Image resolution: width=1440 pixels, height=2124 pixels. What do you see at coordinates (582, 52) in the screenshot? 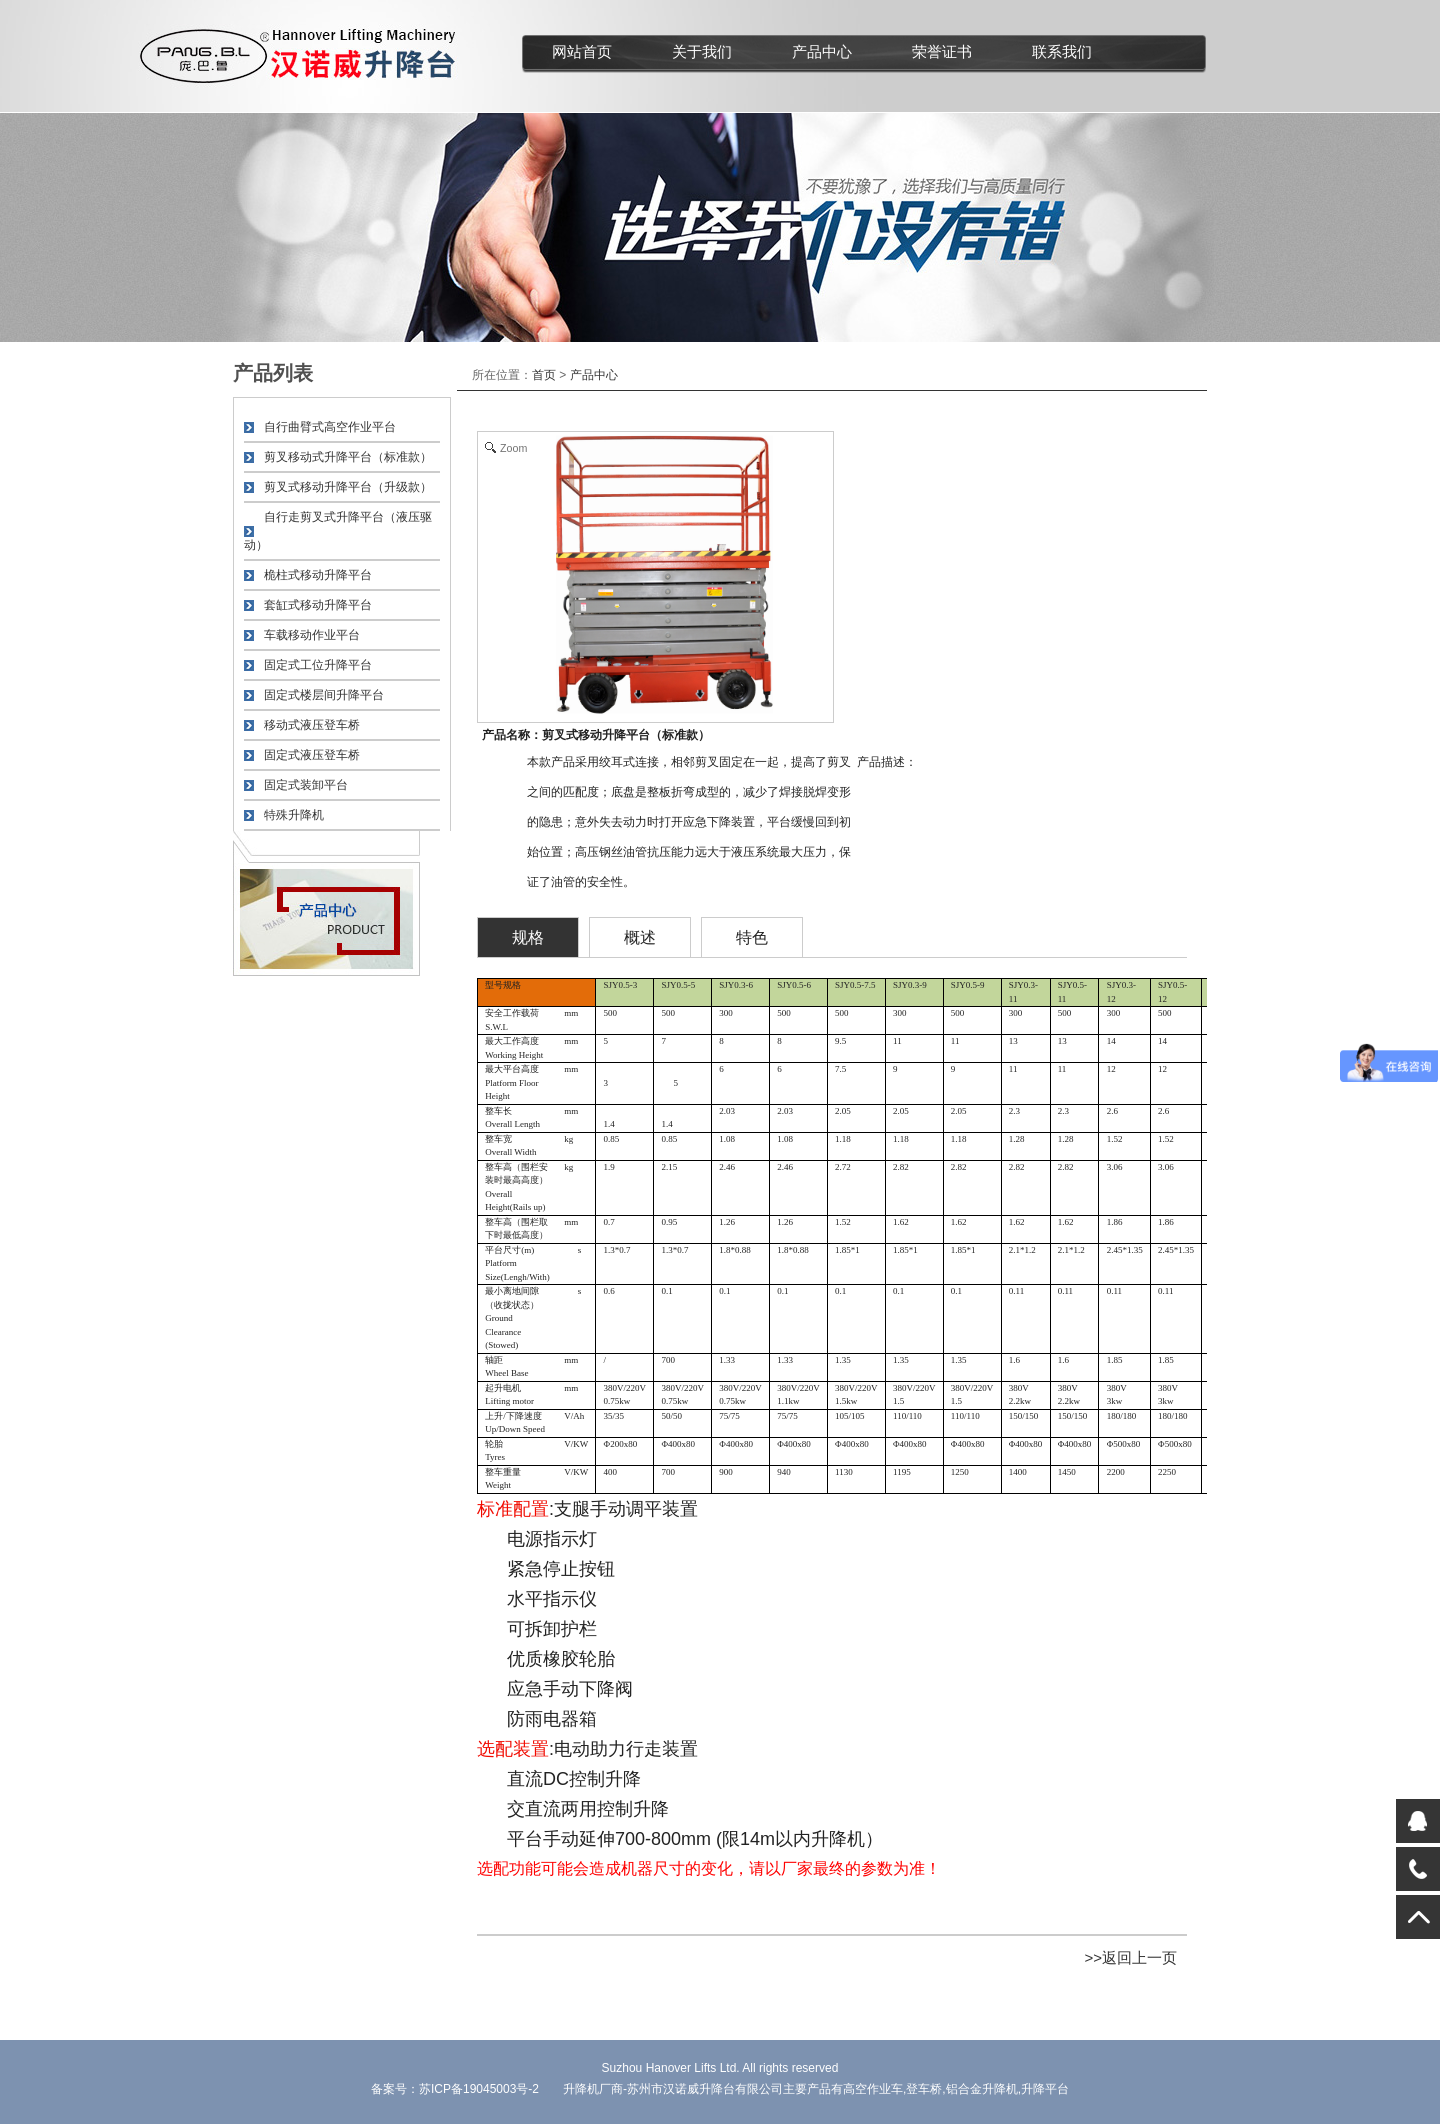
I see `网站首页` at bounding box center [582, 52].